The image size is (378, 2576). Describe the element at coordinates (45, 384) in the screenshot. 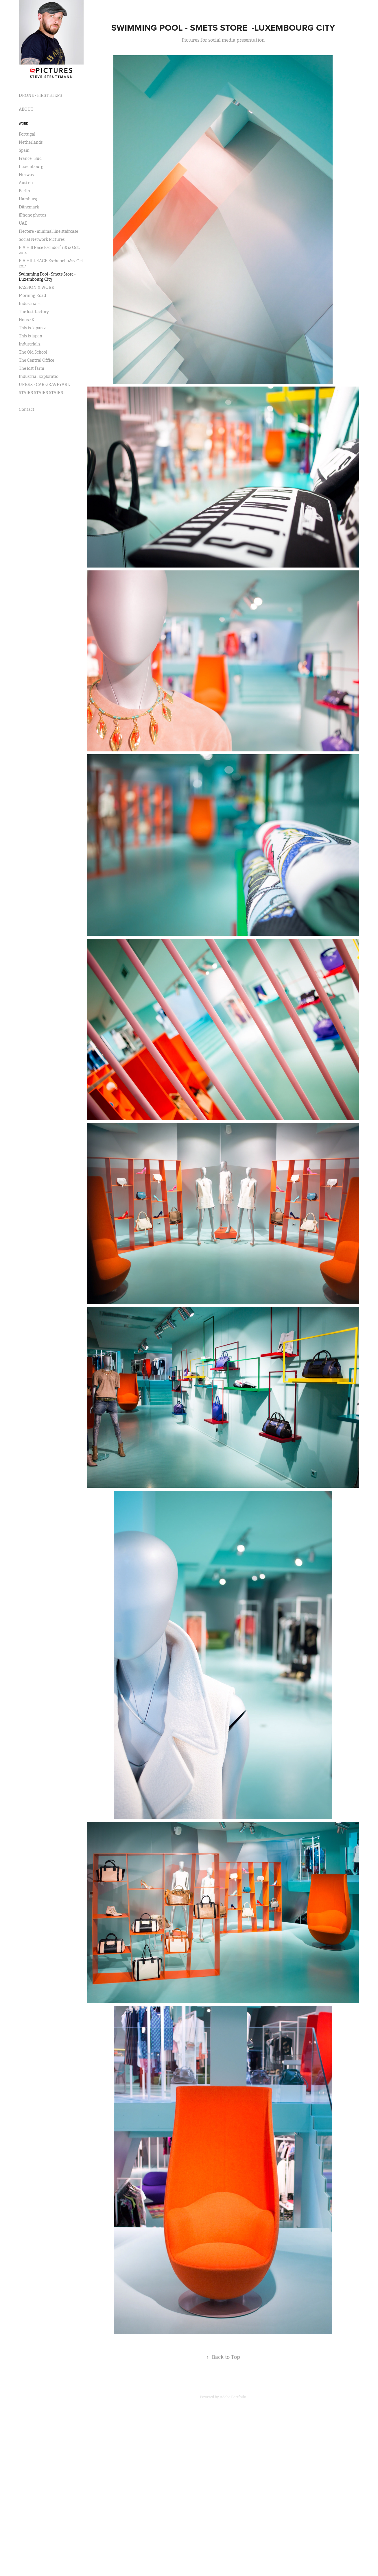

I see `URBEX - CAR GRAVEYARD` at that location.